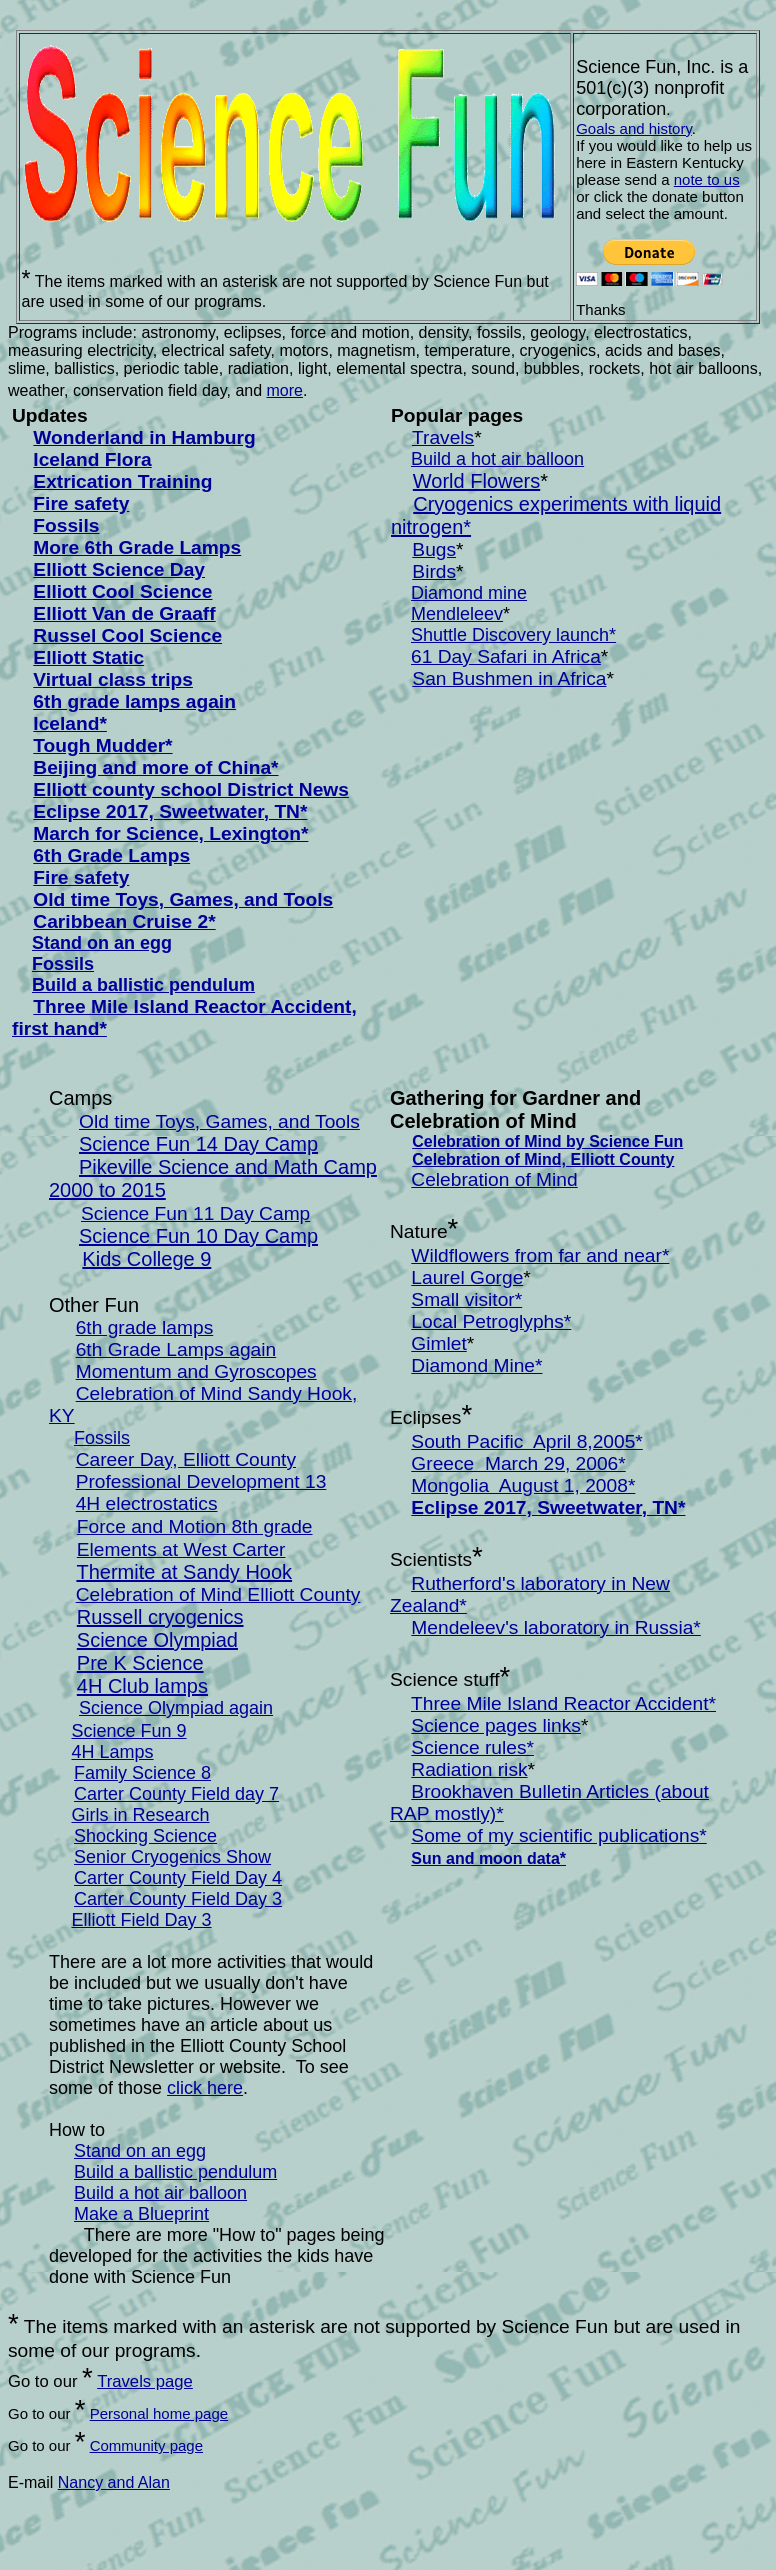 The width and height of the screenshot is (776, 2570). Describe the element at coordinates (122, 481) in the screenshot. I see `Extrication Training` at that location.